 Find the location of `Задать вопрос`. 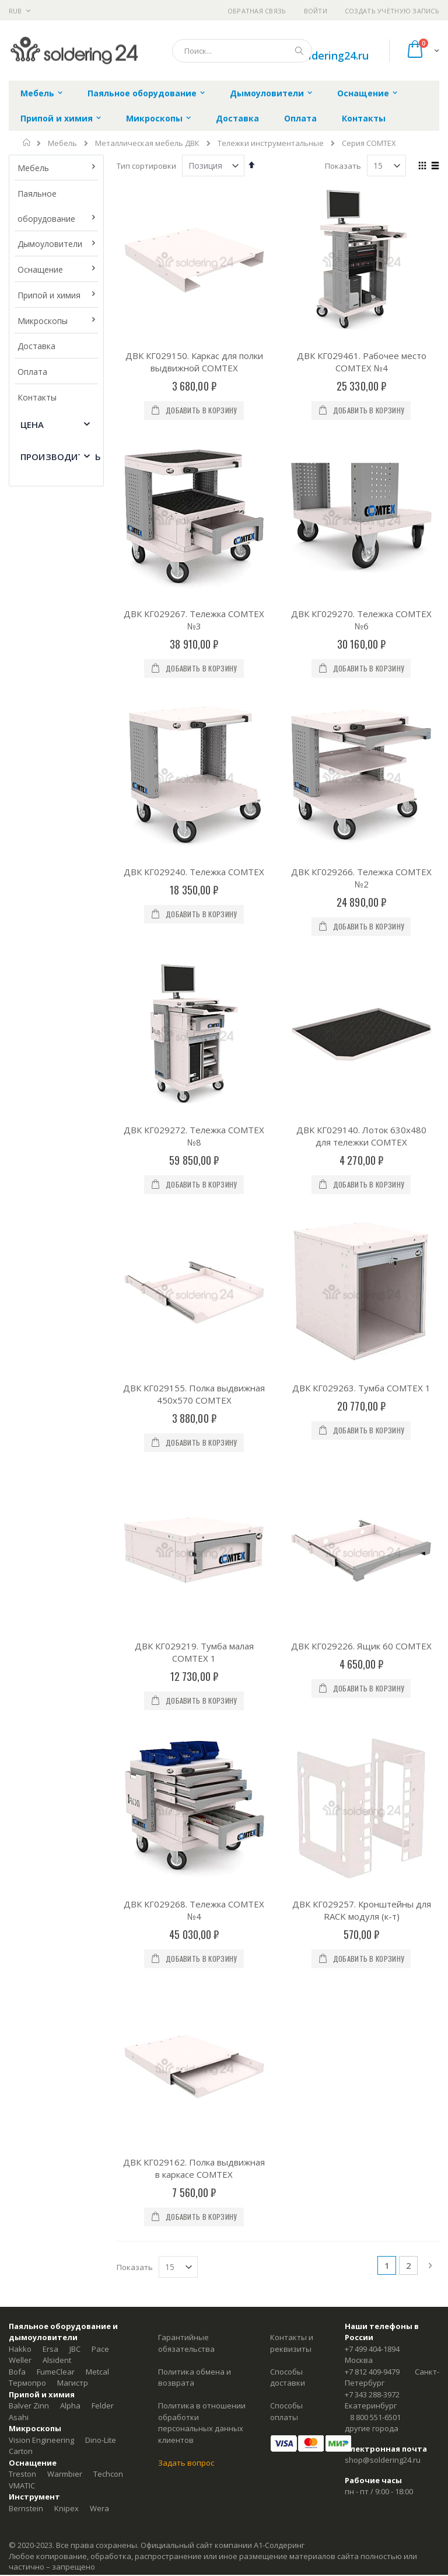

Задать вопрос is located at coordinates (186, 2209).